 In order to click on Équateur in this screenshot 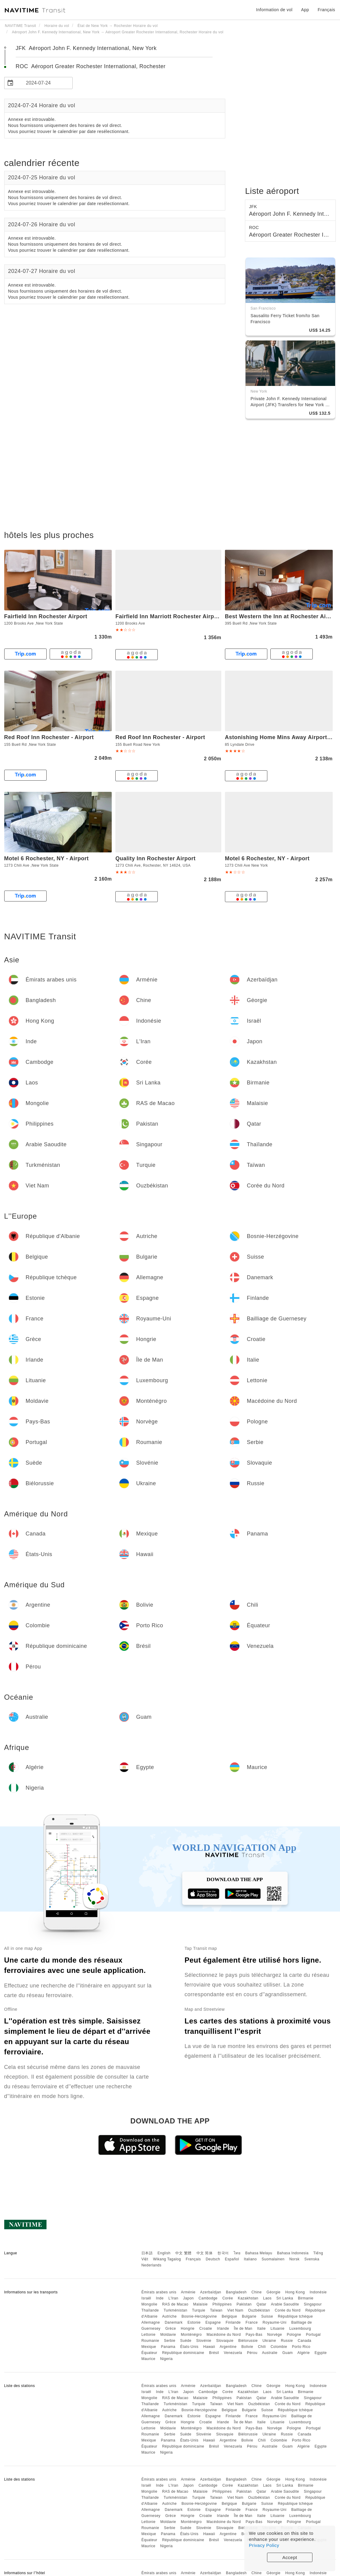, I will do `click(149, 2353)`.